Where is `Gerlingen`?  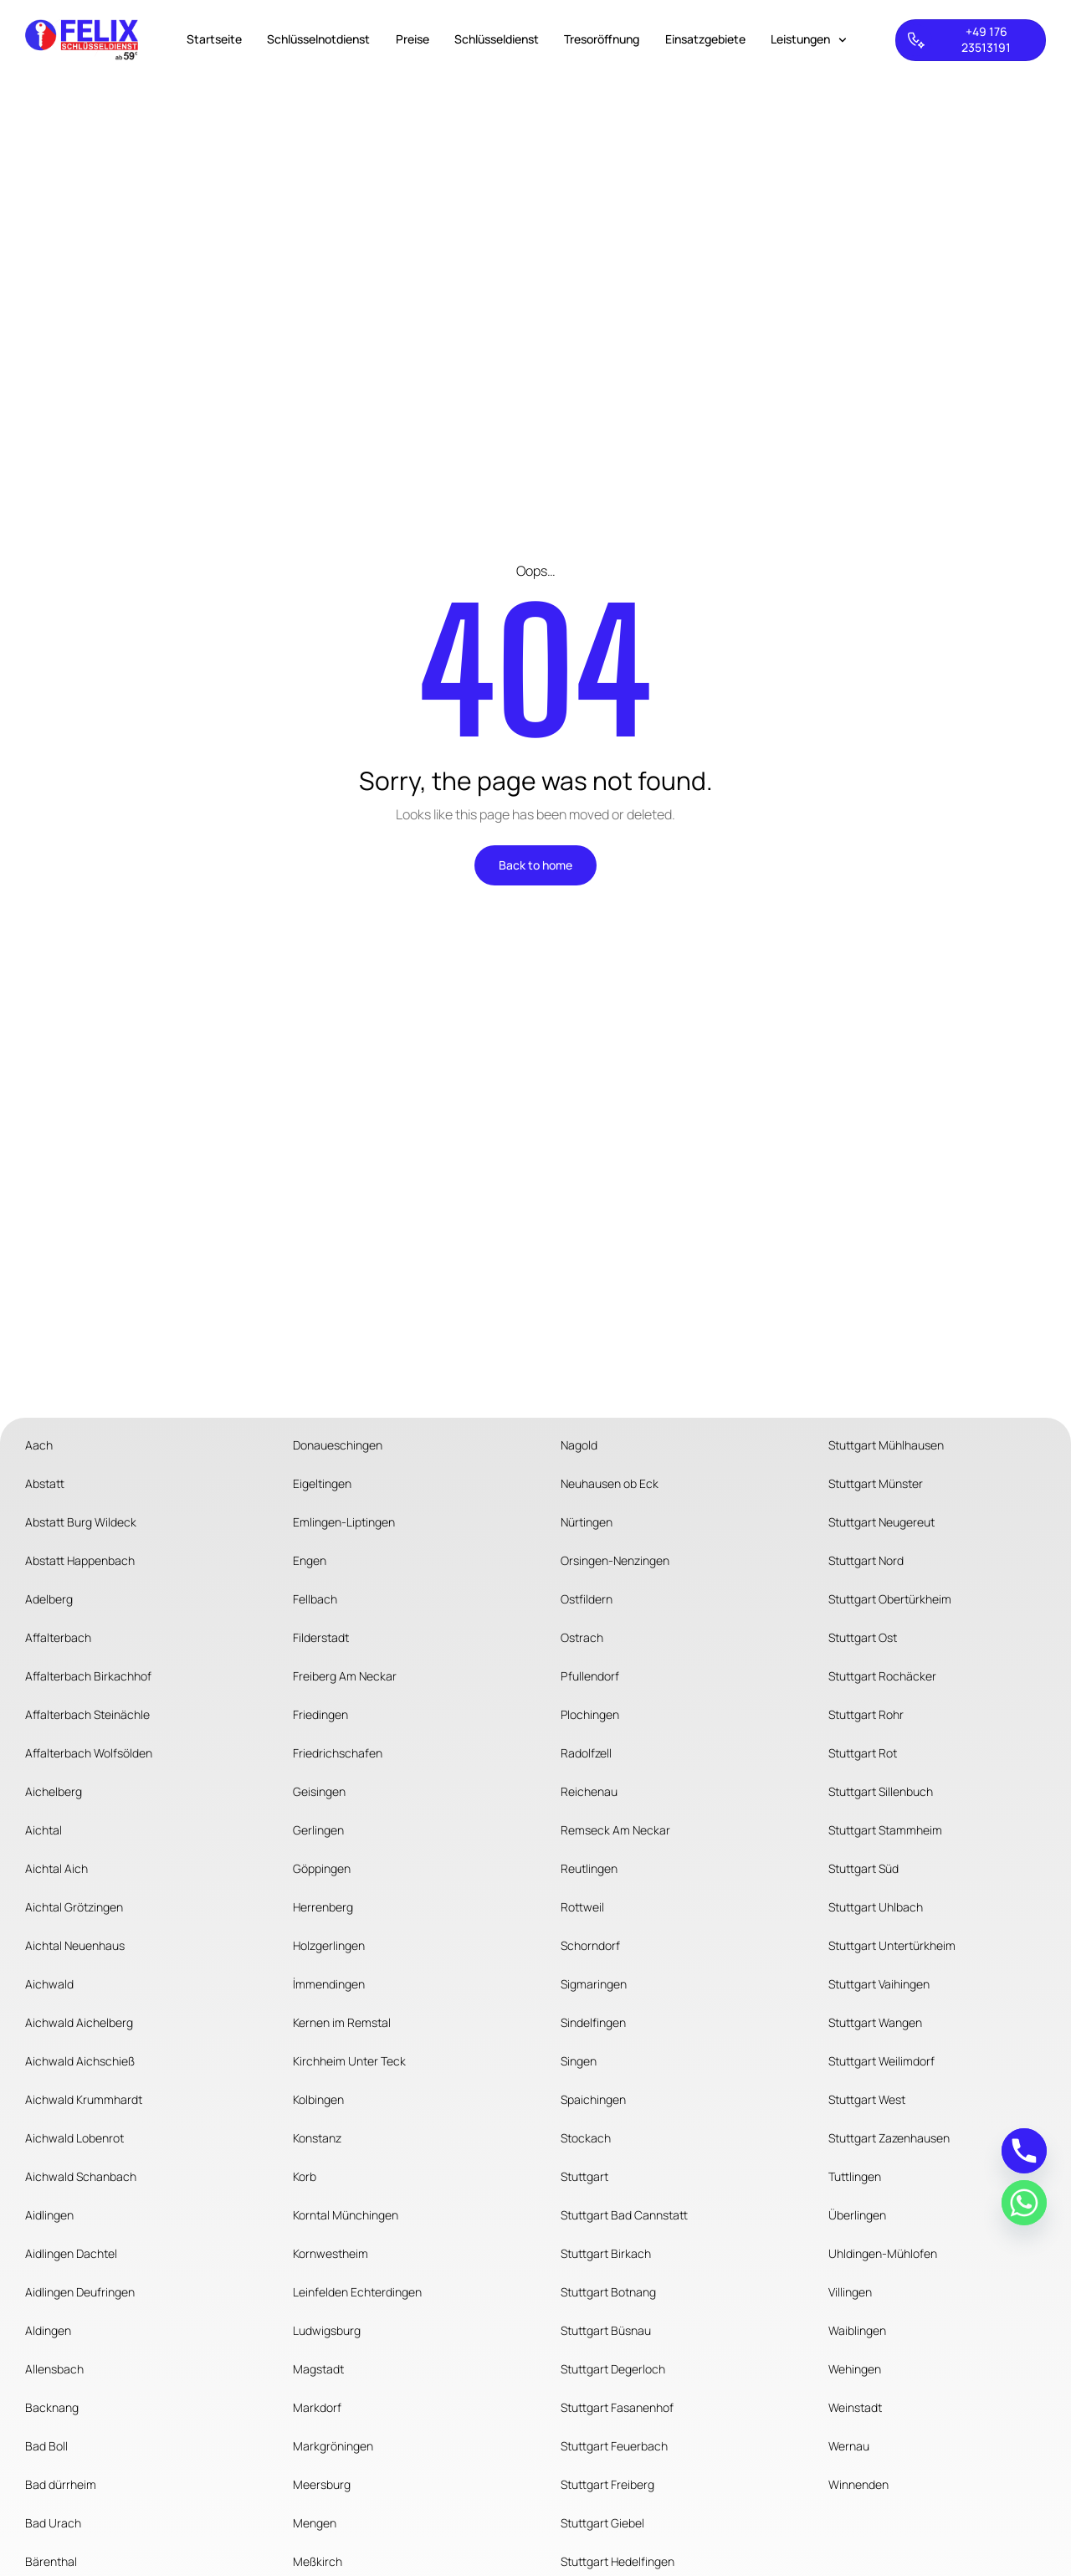
Gerlingen is located at coordinates (318, 1830).